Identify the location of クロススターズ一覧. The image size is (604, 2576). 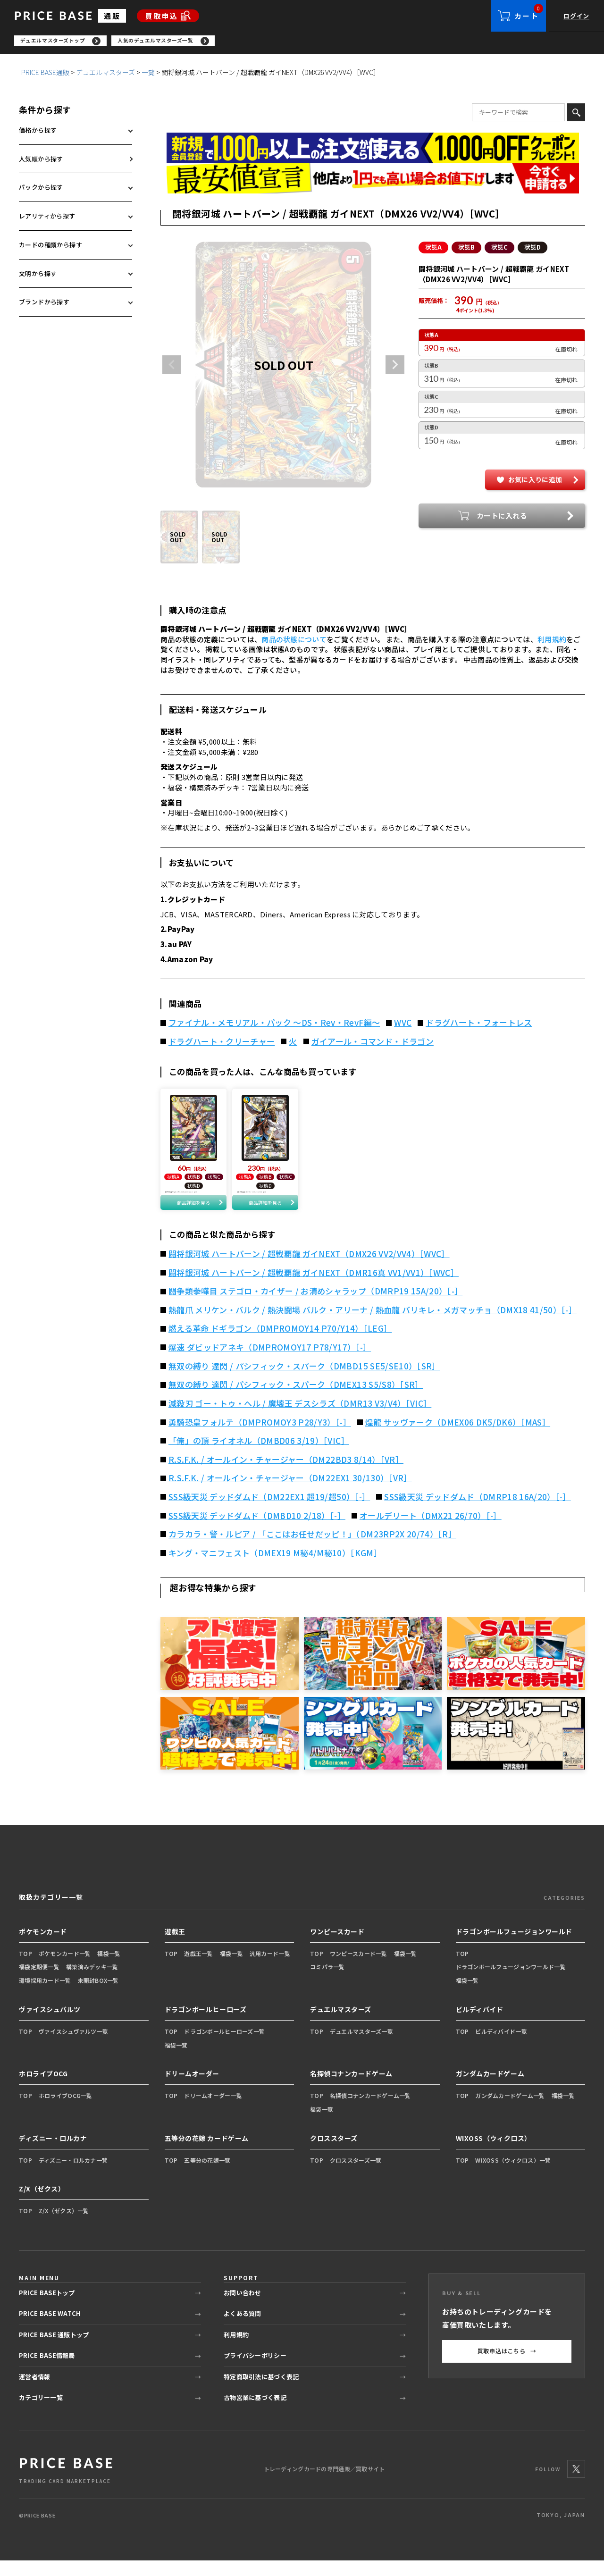
(356, 2175).